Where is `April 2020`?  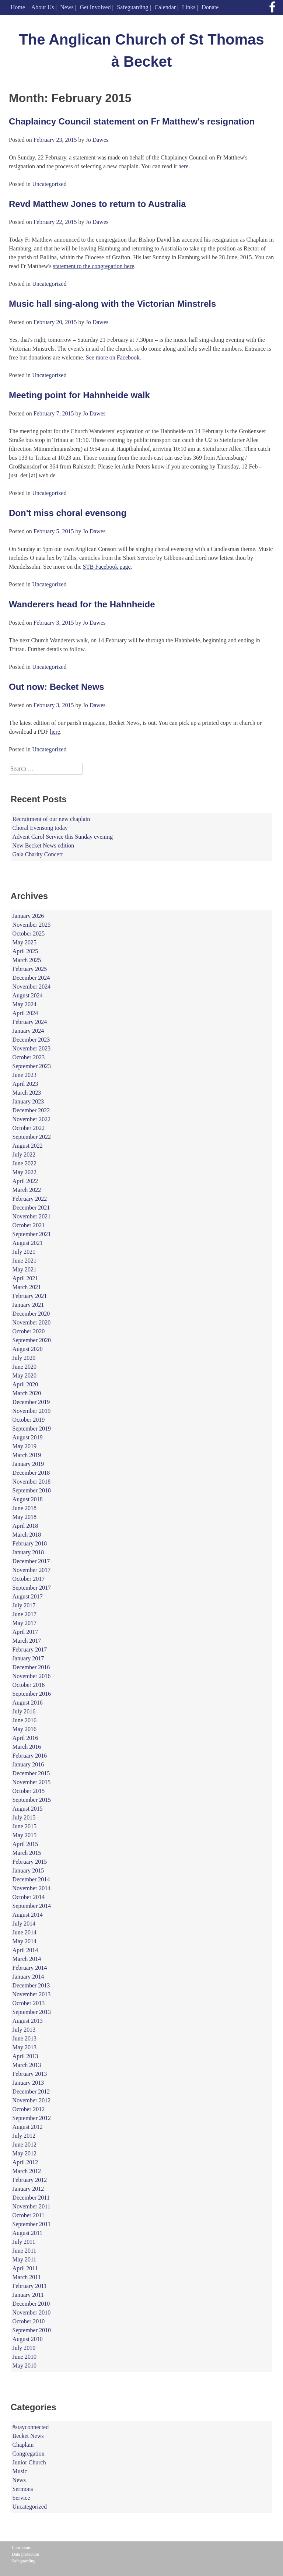
April 2020 is located at coordinates (25, 1384).